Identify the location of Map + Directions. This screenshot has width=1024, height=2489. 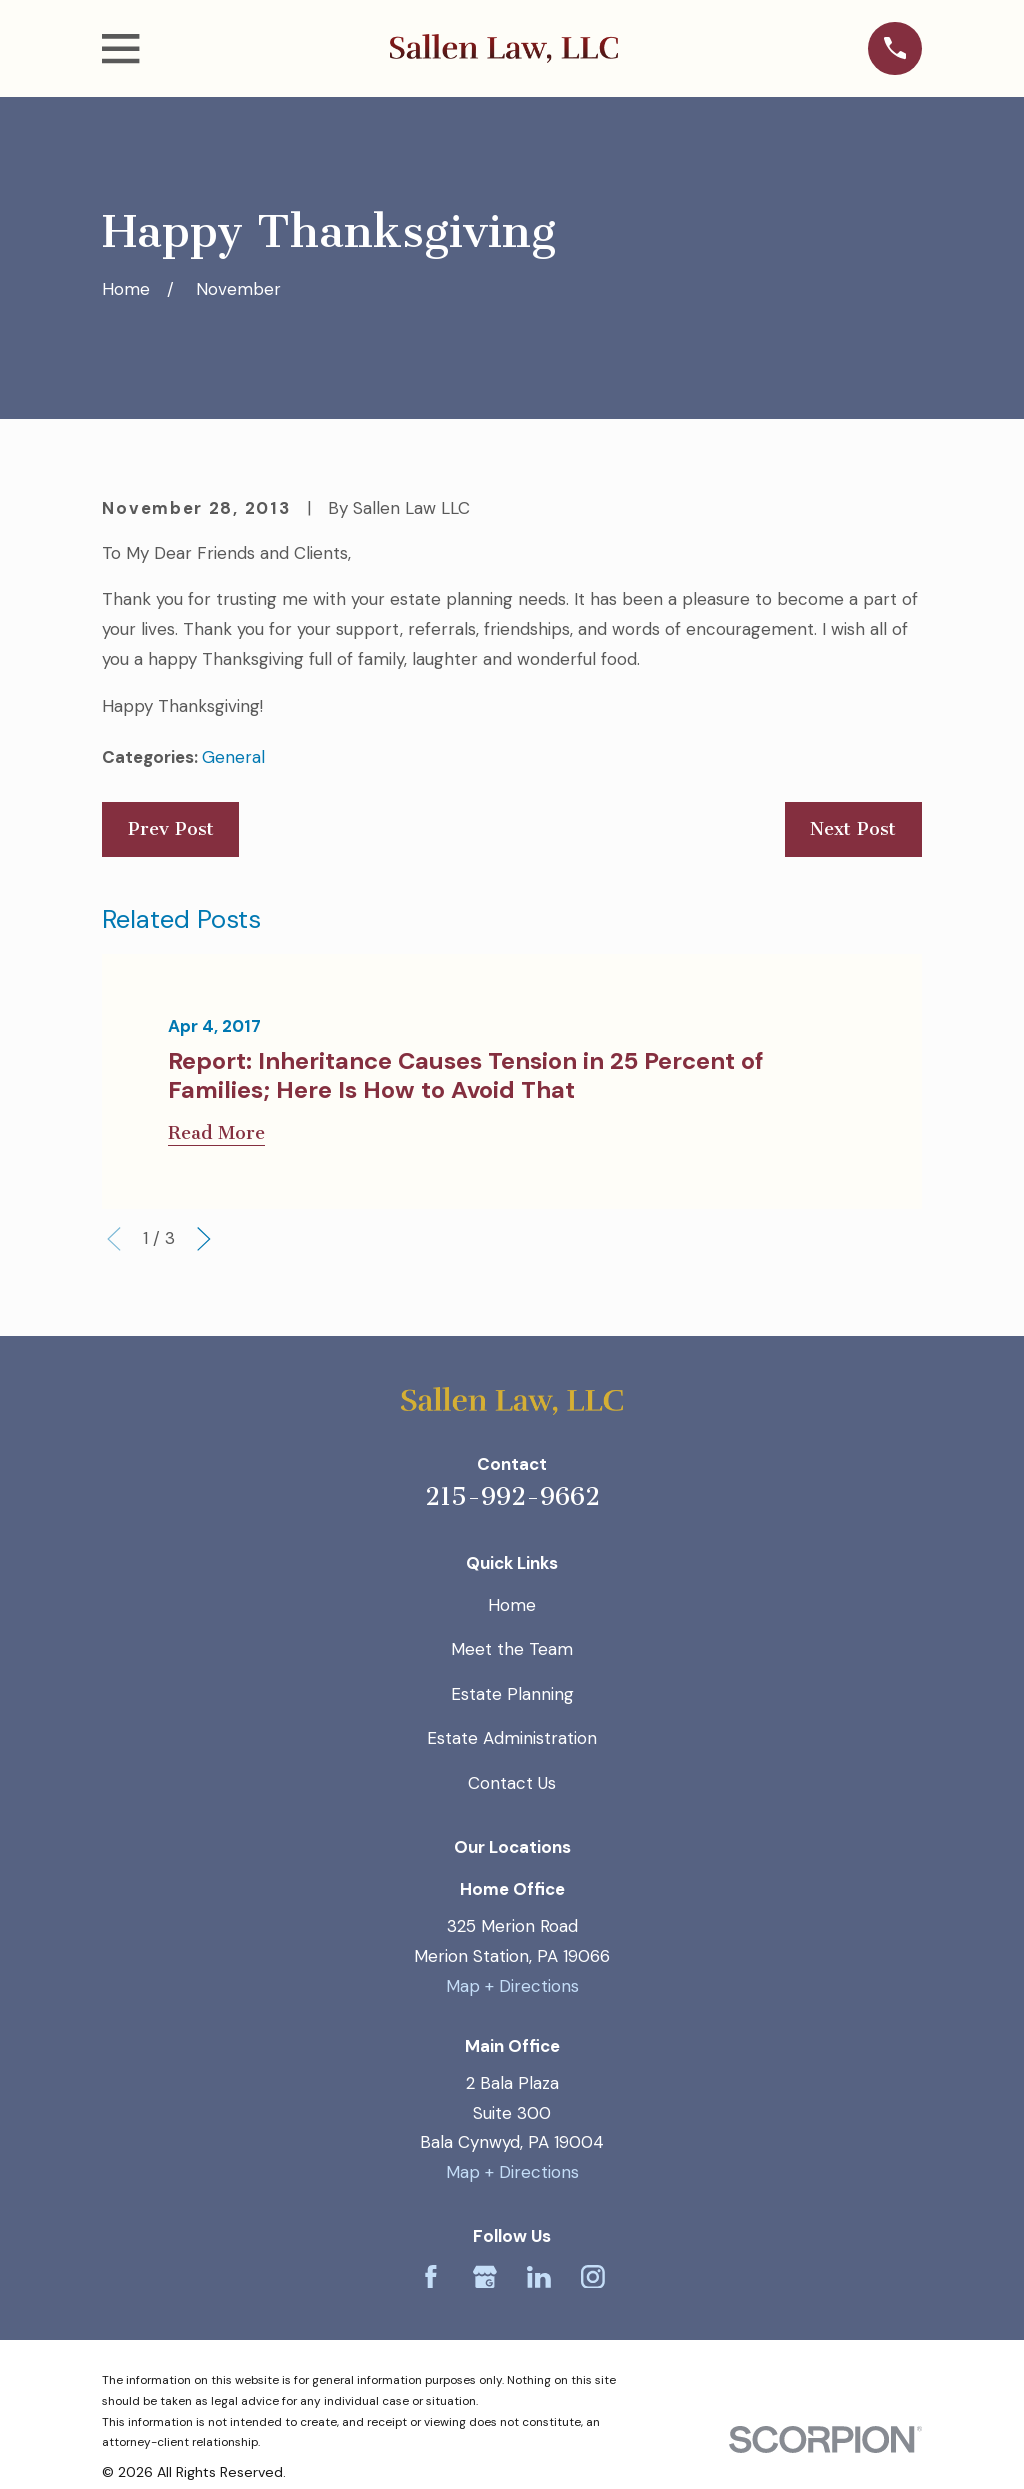
(512, 1986).